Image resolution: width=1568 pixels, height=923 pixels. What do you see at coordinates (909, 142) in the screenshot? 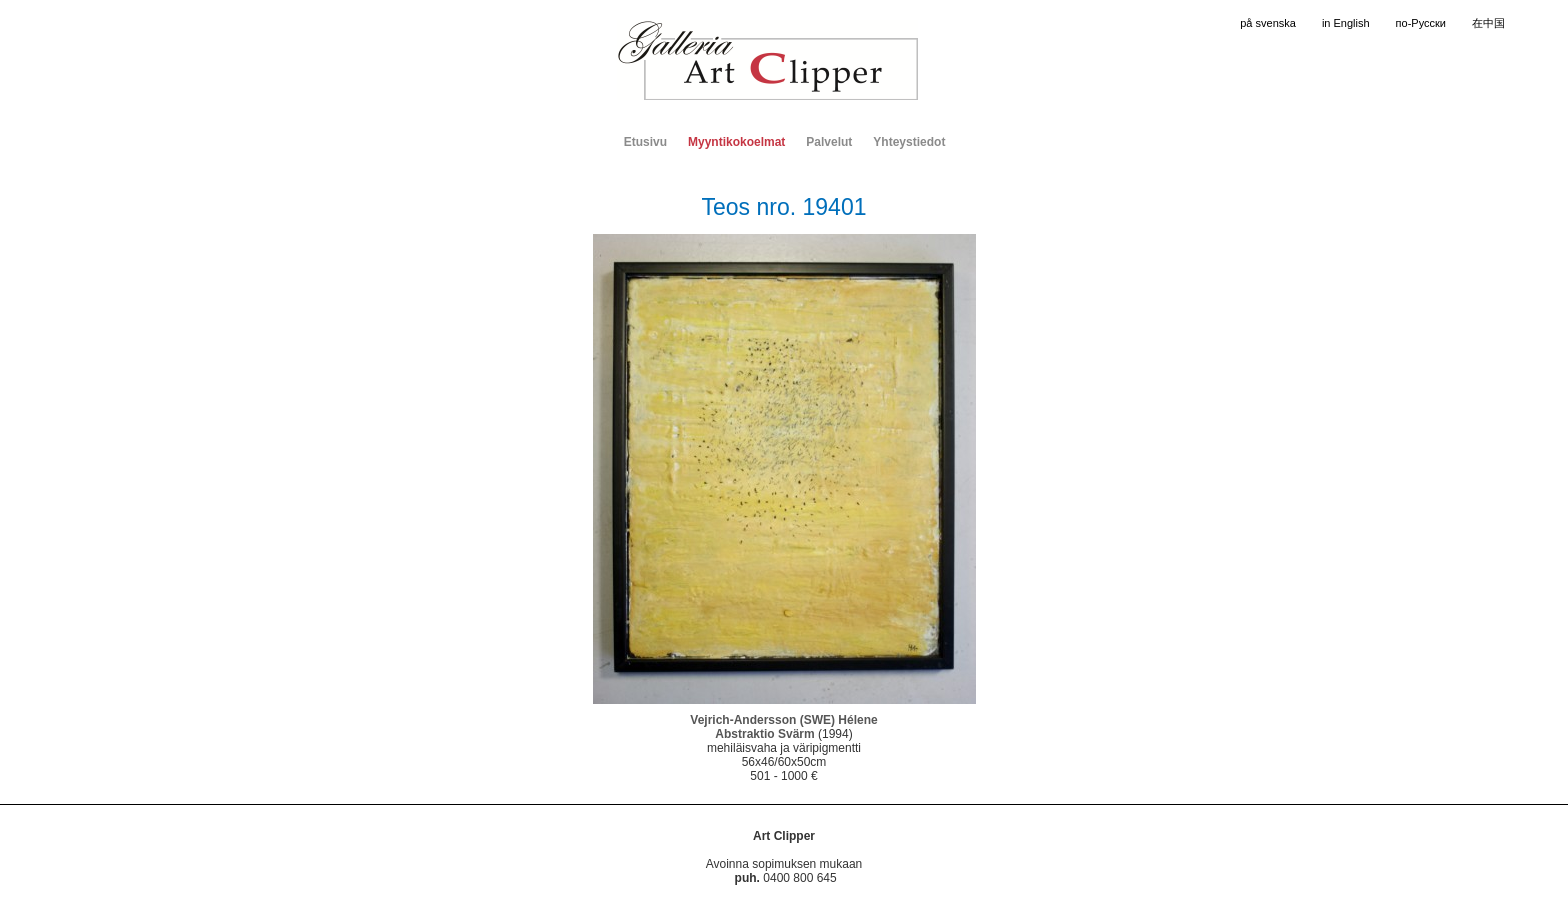
I see `Yhteystiedot` at bounding box center [909, 142].